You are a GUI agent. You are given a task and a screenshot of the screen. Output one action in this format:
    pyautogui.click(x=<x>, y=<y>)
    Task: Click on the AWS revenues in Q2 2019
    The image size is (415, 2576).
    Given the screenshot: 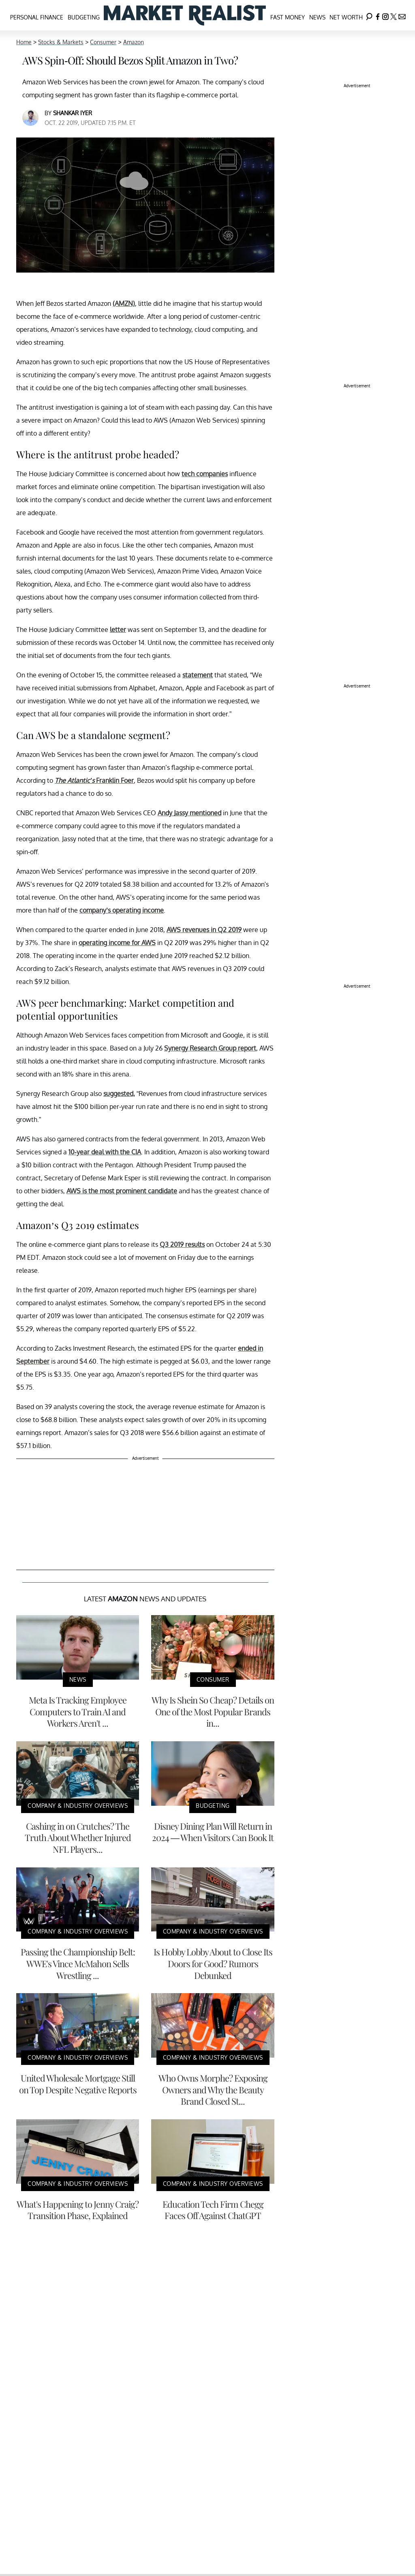 What is the action you would take?
    pyautogui.click(x=204, y=930)
    